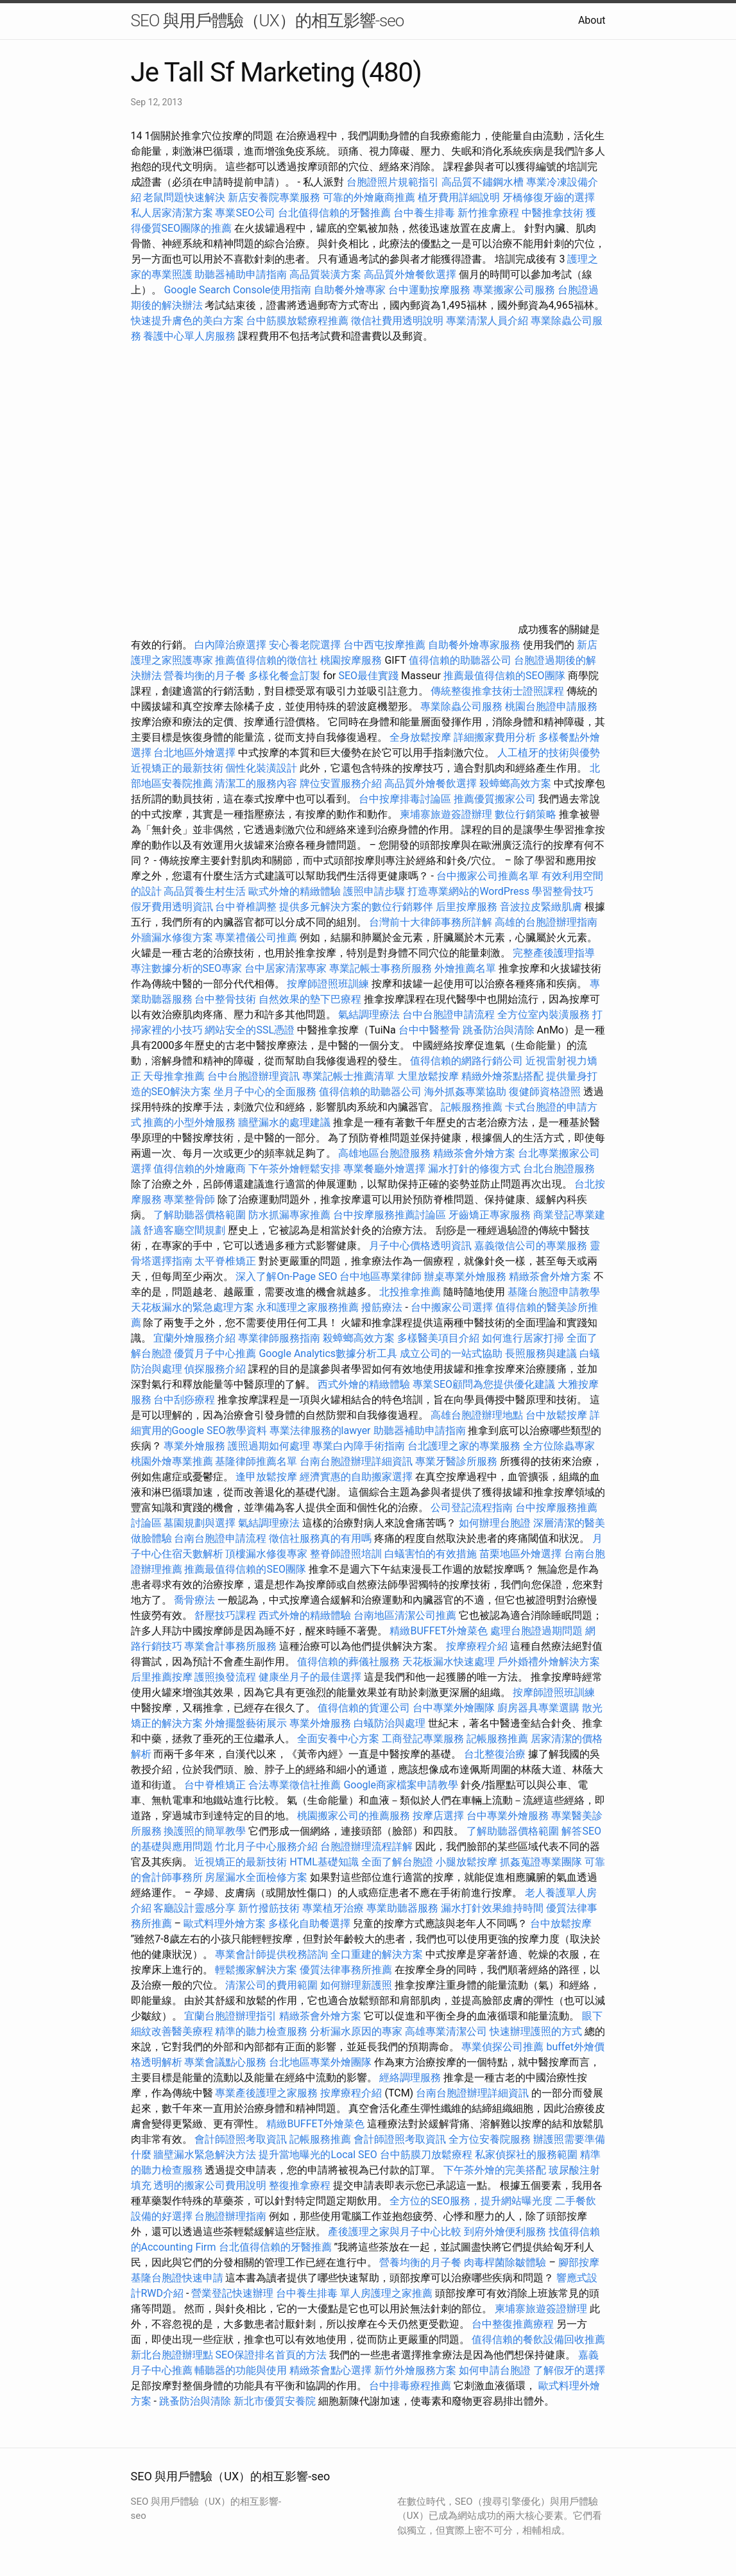  I want to click on 台中台胞證申請流程, so click(448, 1014).